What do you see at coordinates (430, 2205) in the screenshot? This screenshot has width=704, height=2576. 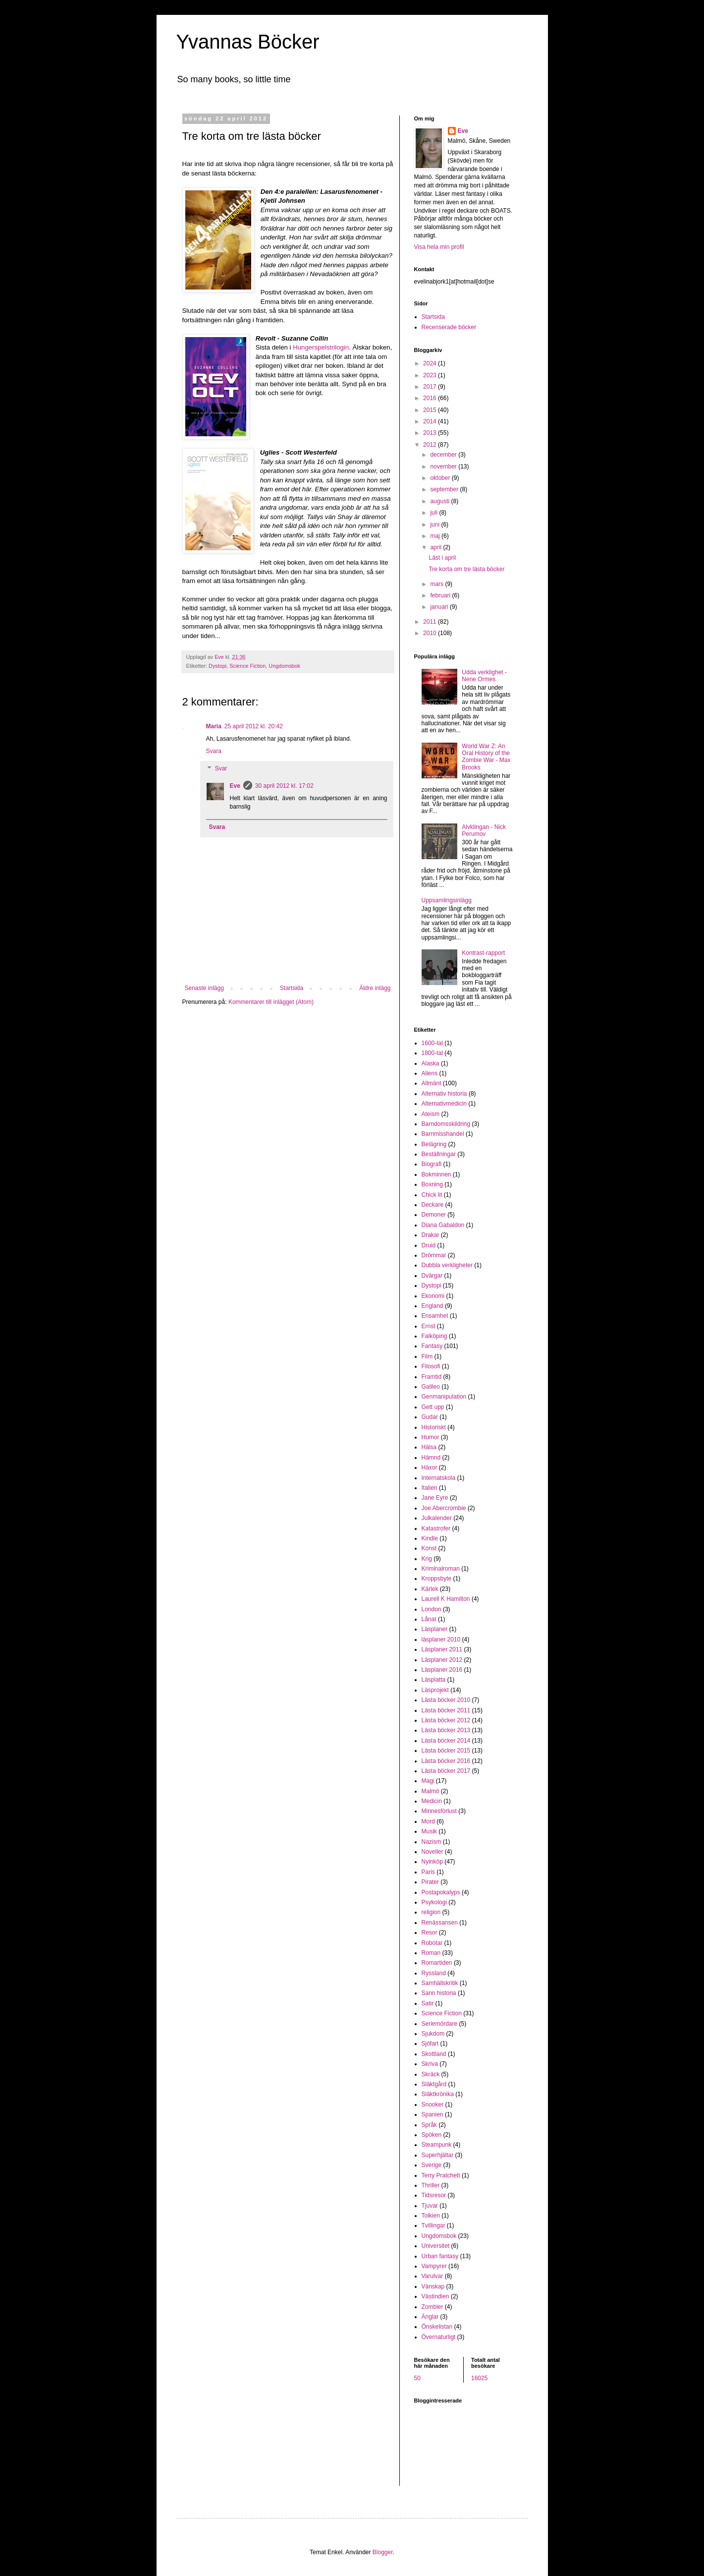 I see `Tjuvar` at bounding box center [430, 2205].